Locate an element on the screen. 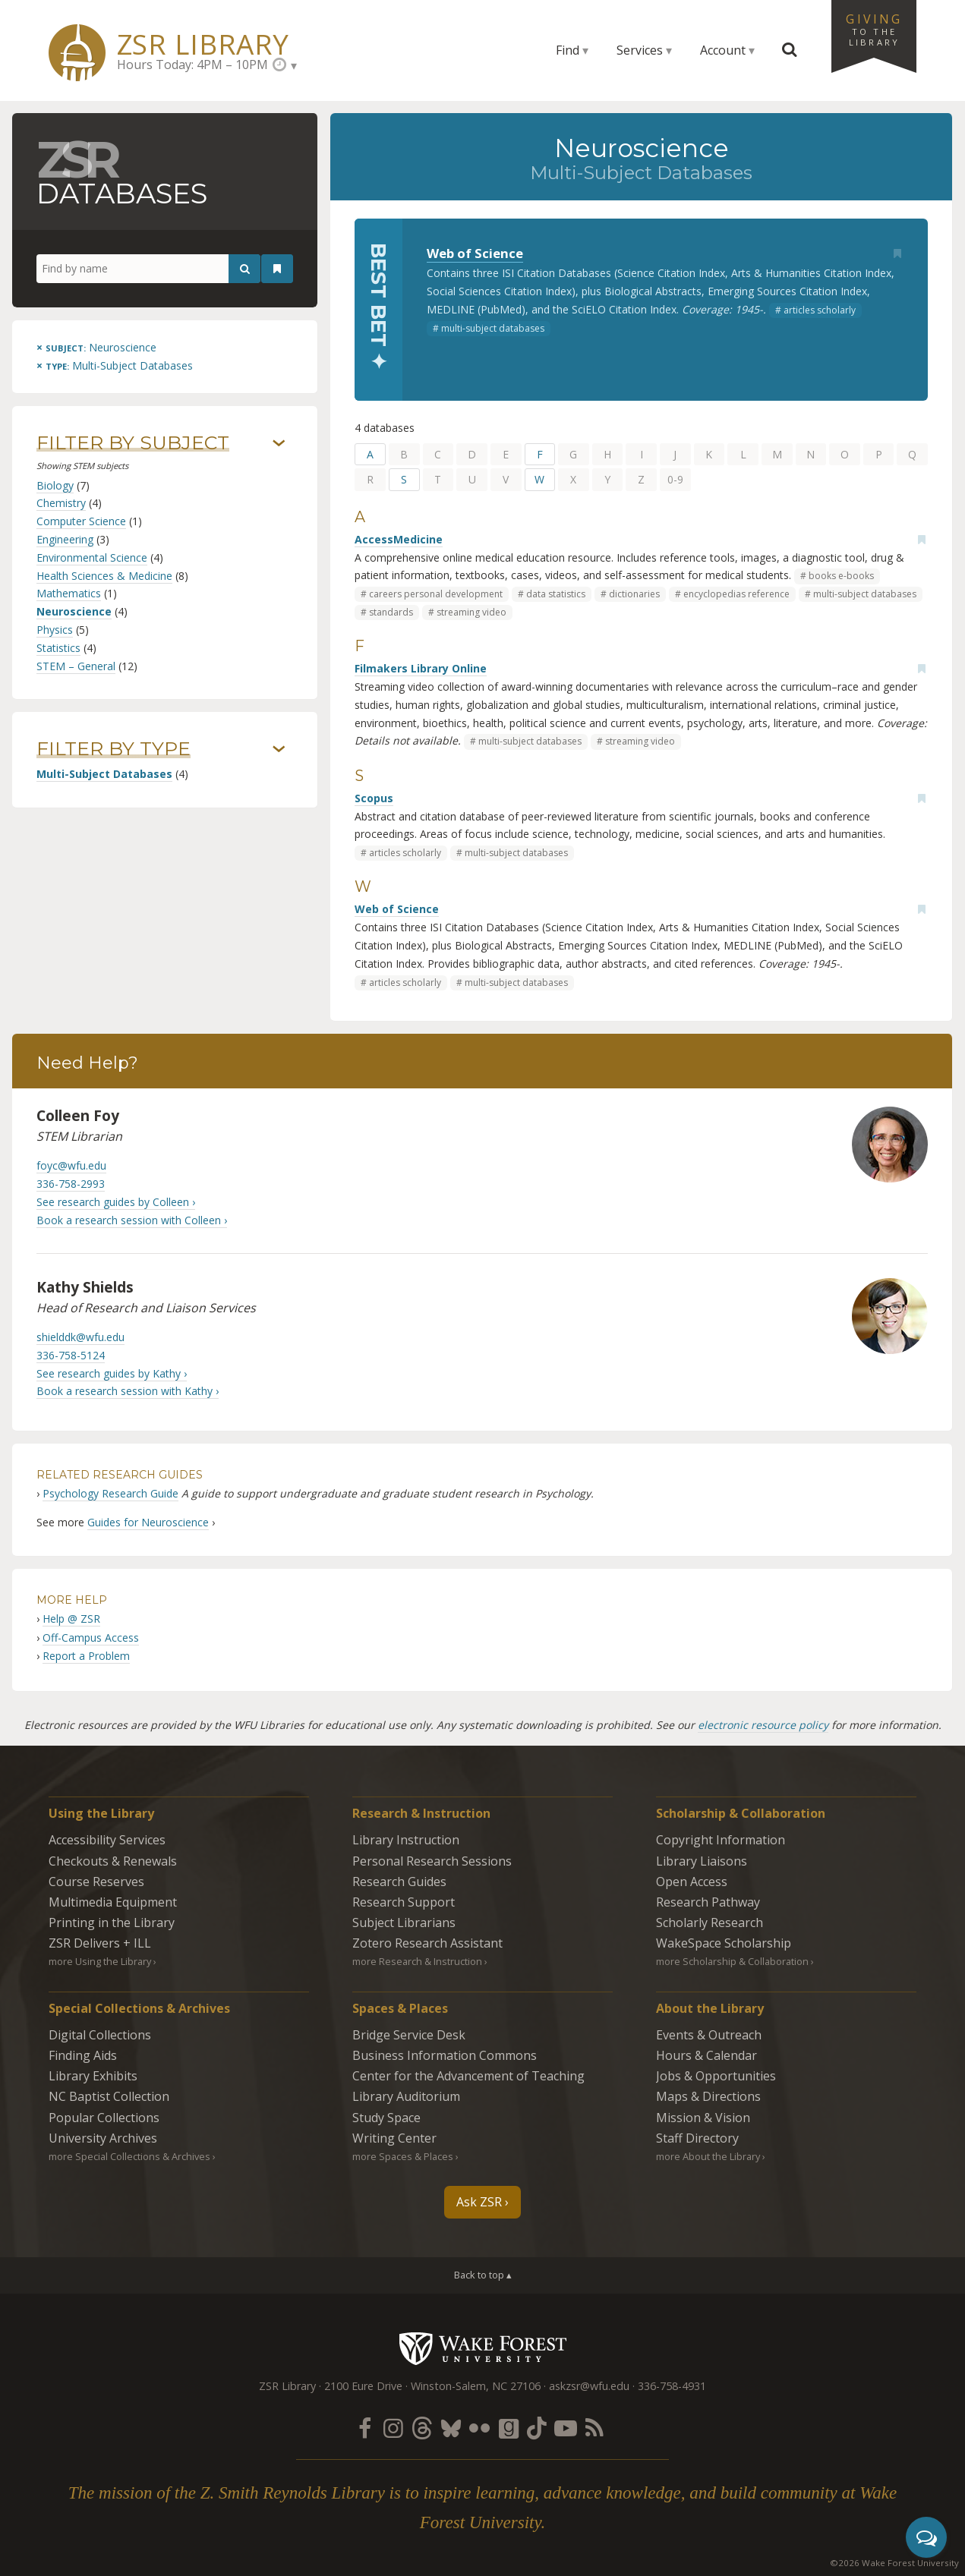 The image size is (965, 2576). Jobs & Opportunities is located at coordinates (716, 2075).